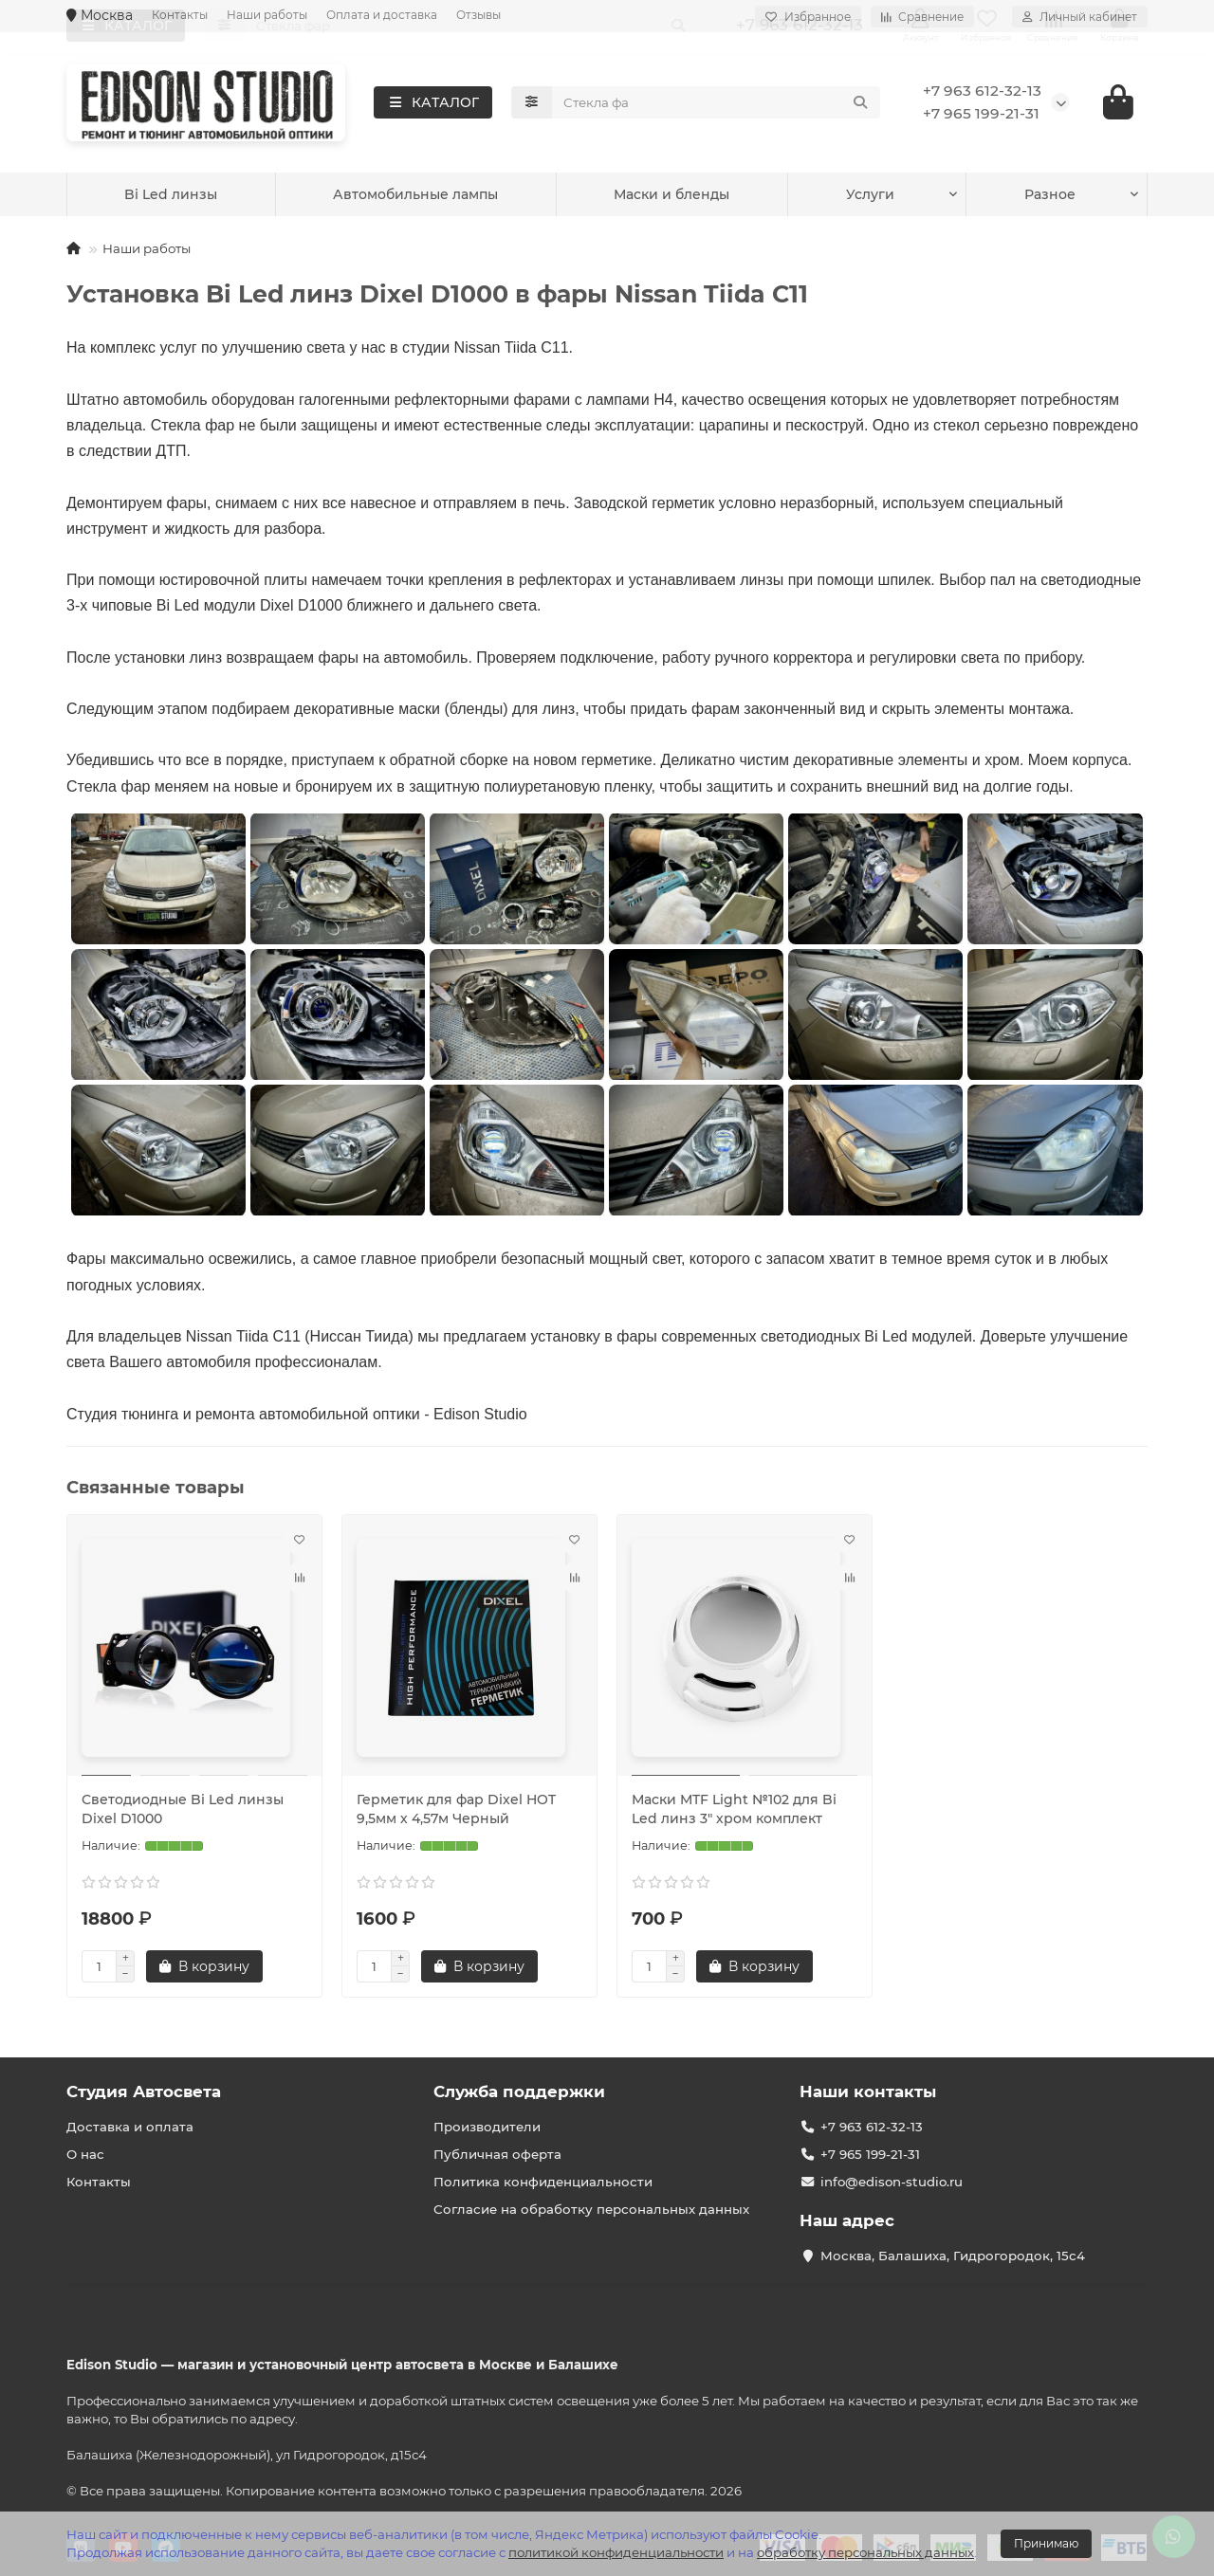  Describe the element at coordinates (497, 2154) in the screenshot. I see `Публичная оферта` at that location.